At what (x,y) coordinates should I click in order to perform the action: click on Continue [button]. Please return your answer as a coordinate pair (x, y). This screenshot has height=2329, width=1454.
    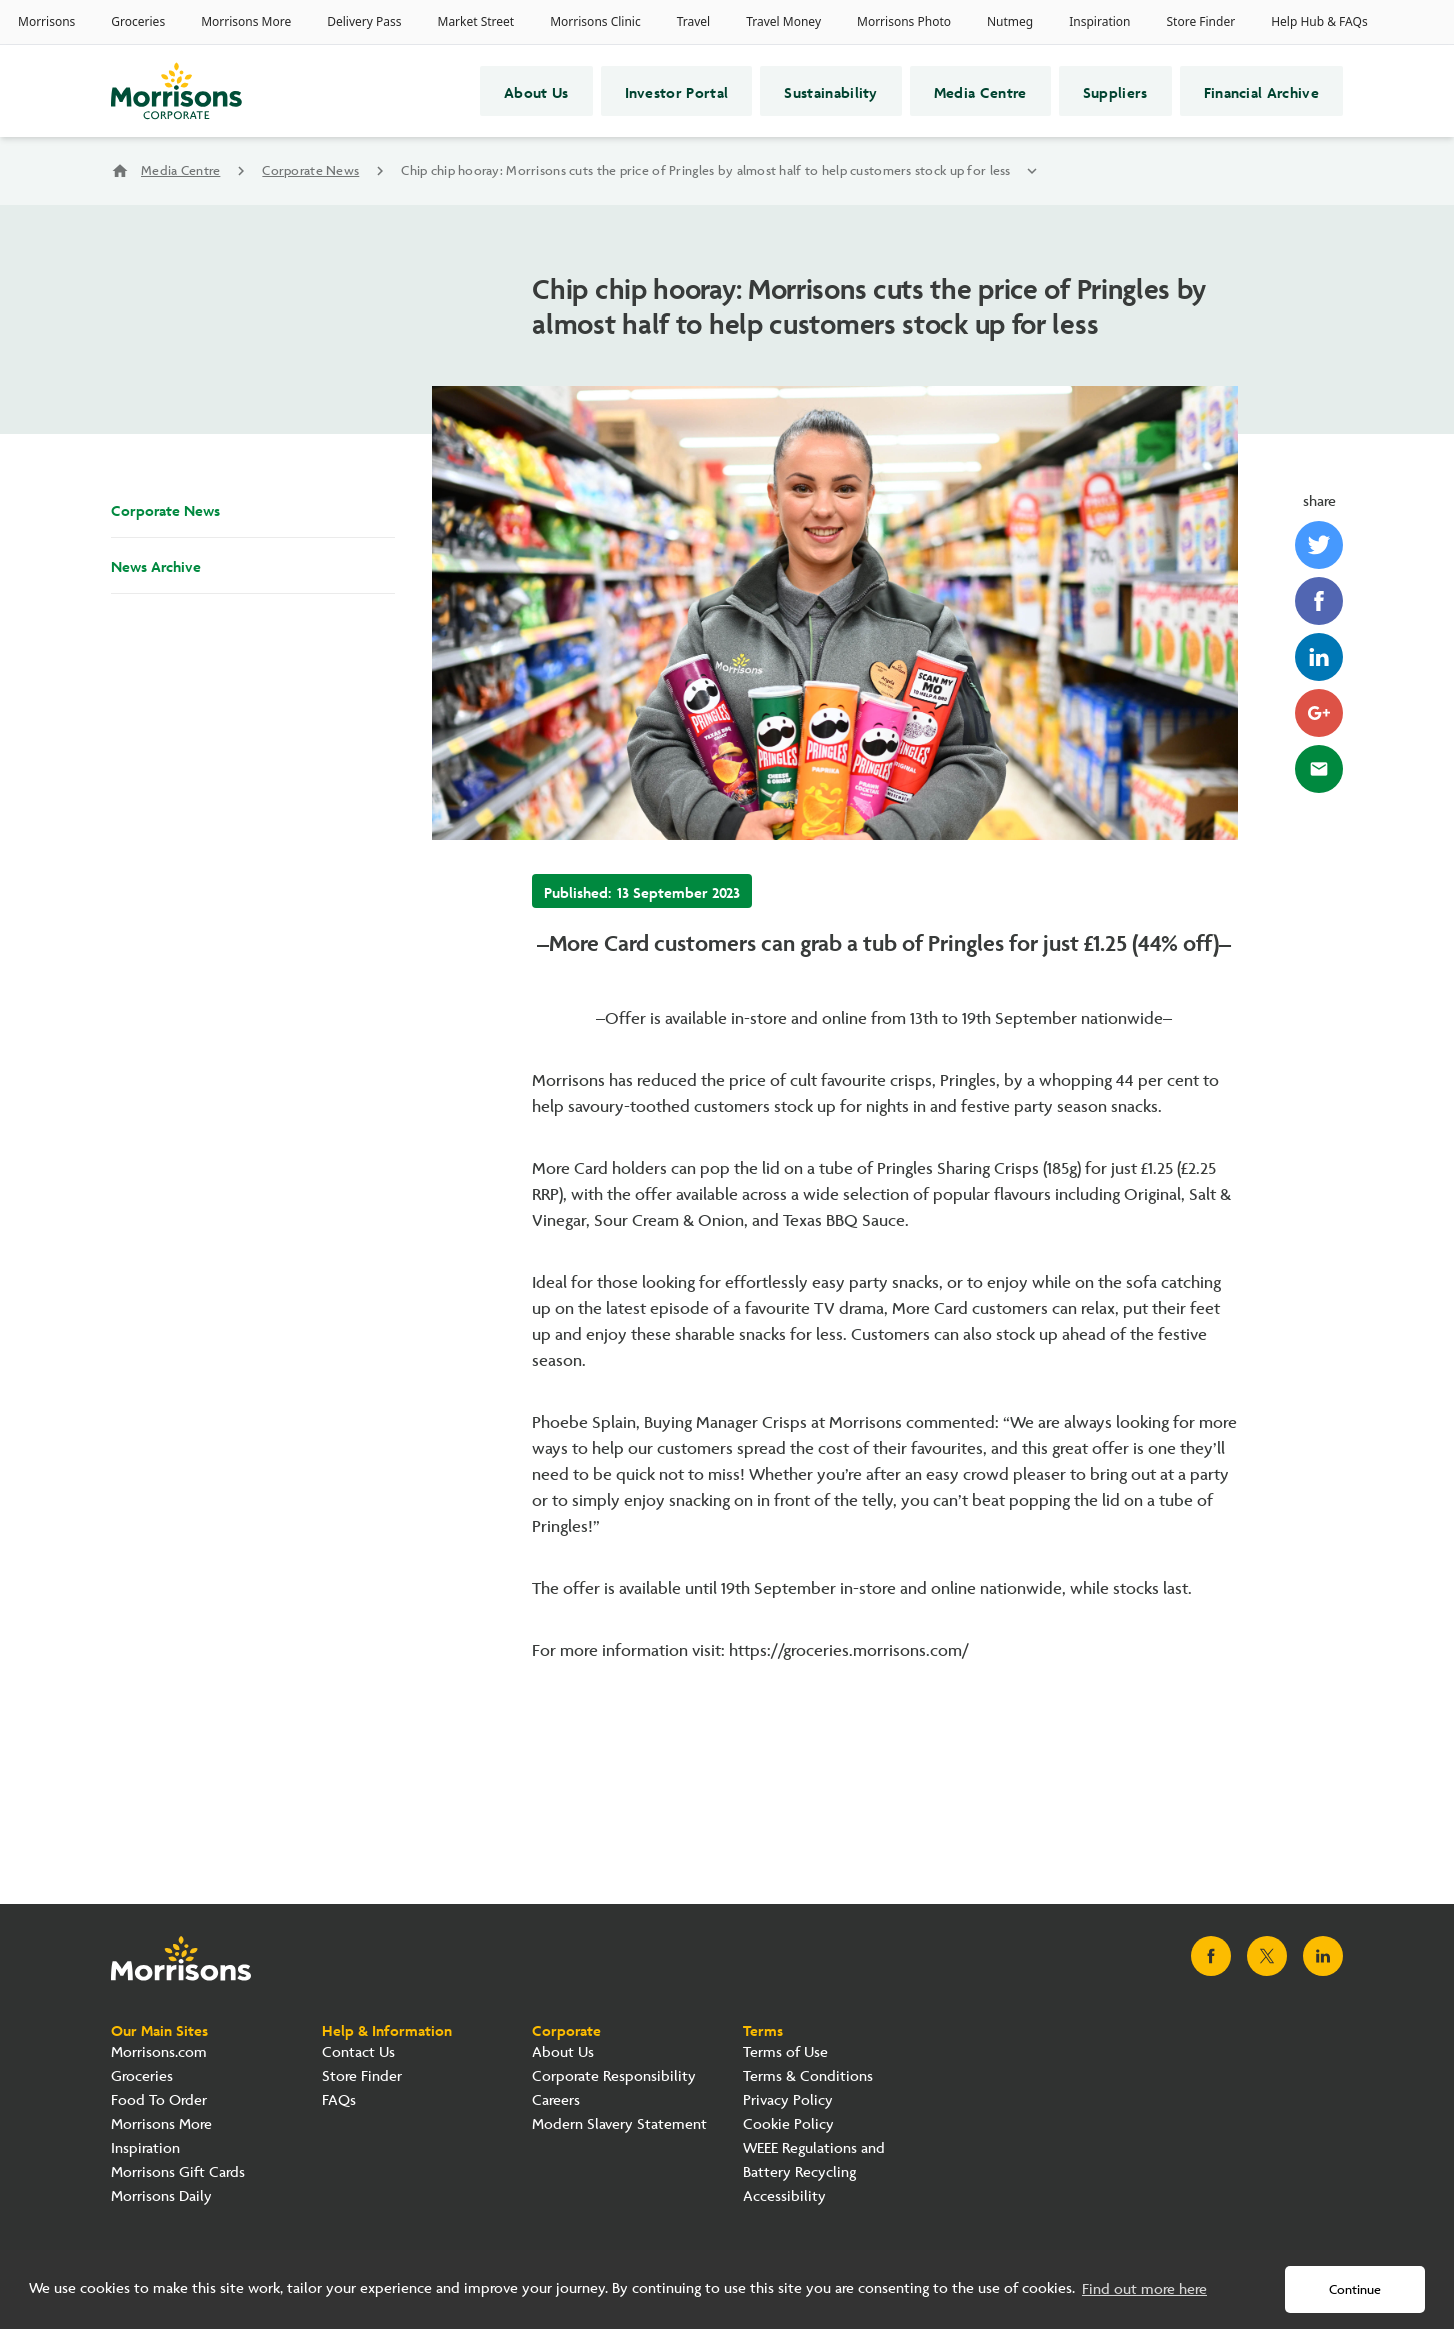
    Looking at the image, I should click on (1355, 2290).